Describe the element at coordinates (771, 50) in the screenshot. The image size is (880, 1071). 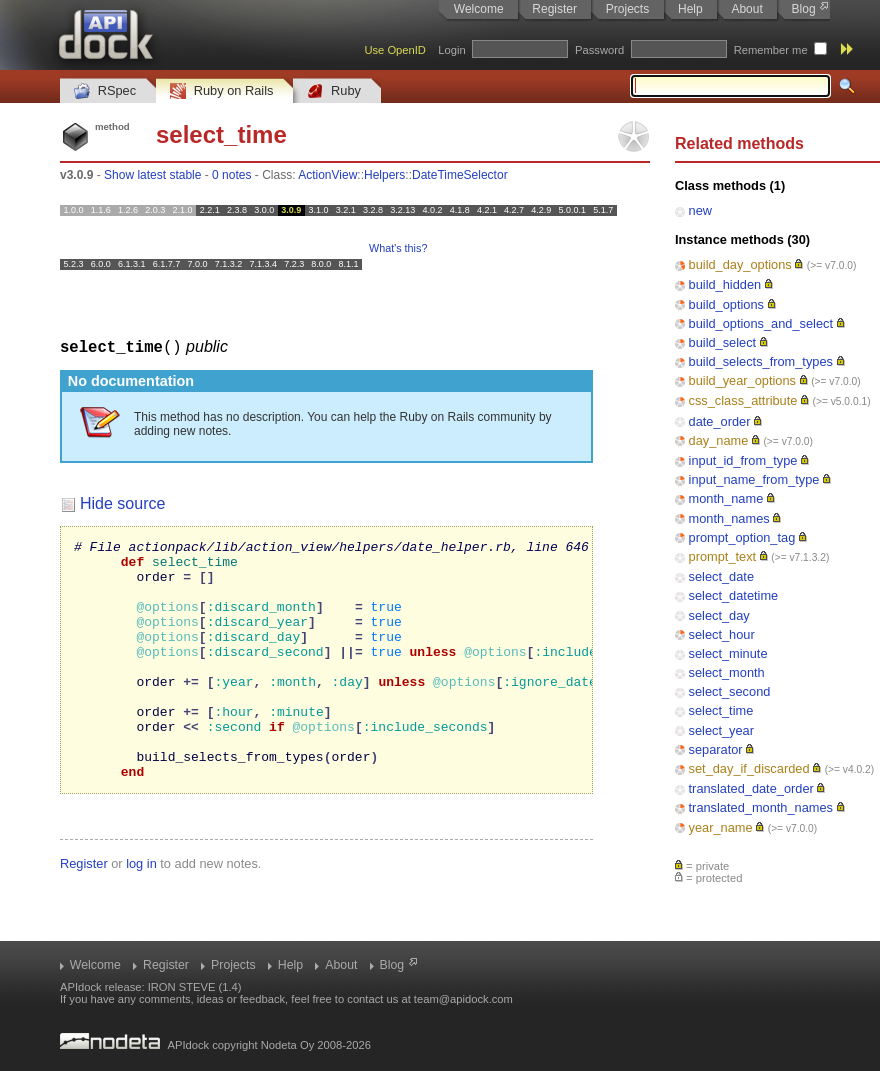
I see `Remember me` at that location.